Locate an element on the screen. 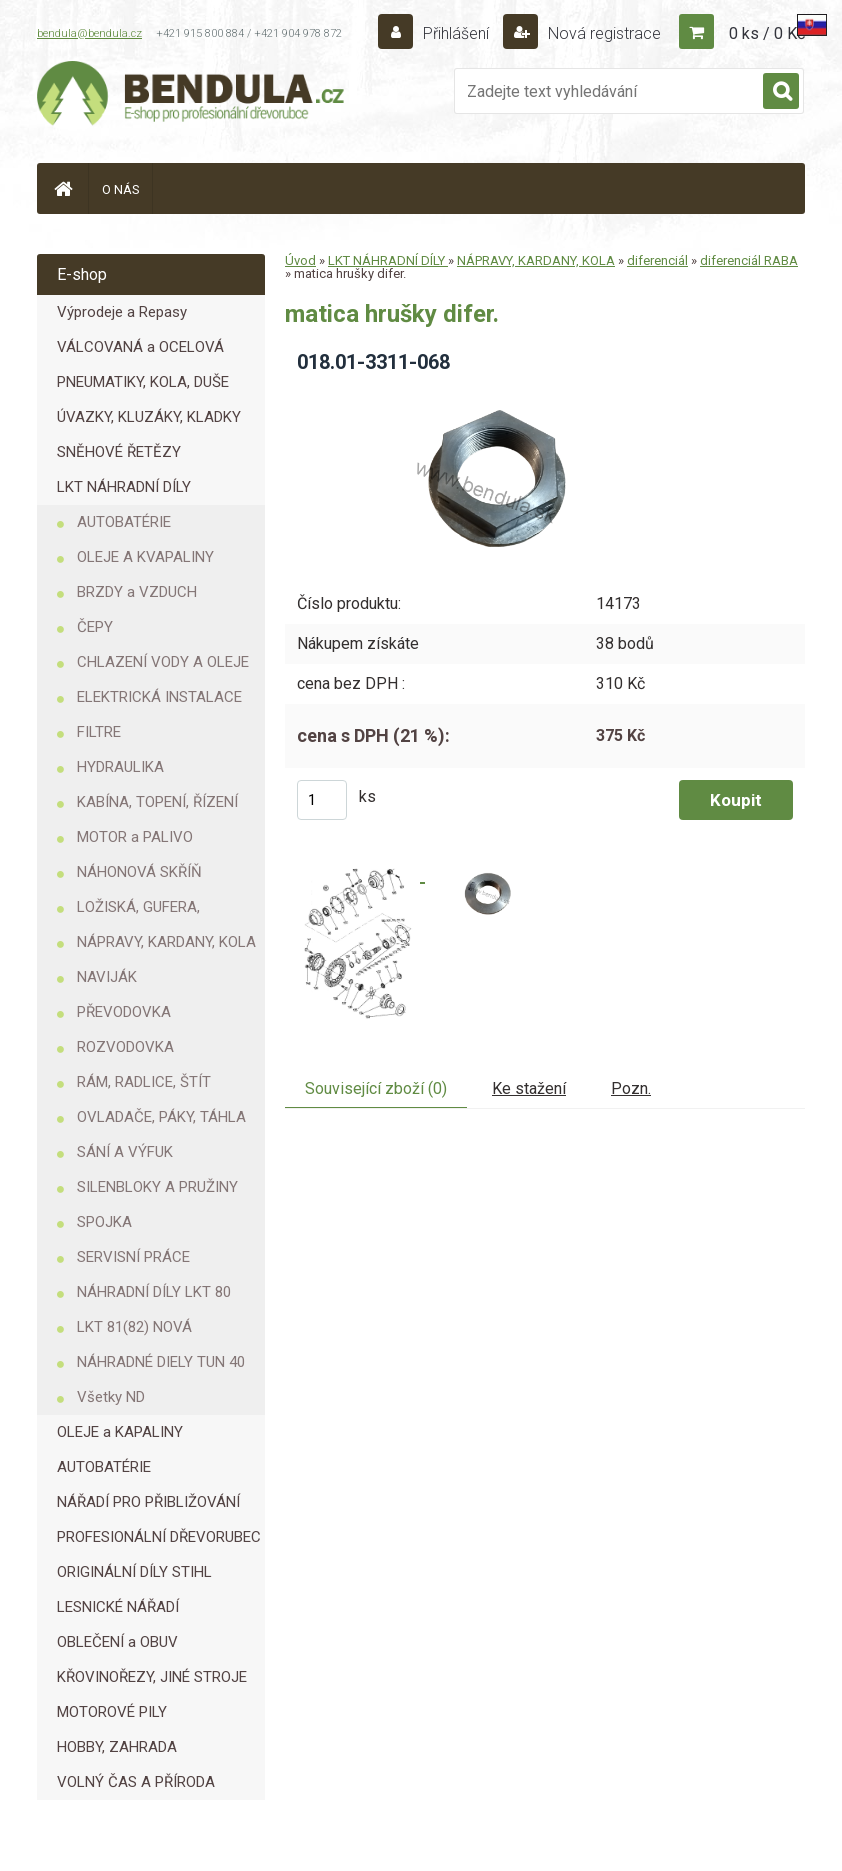 The height and width of the screenshot is (1871, 842). SNĚHOVÉ ŘETĚZY is located at coordinates (119, 452).